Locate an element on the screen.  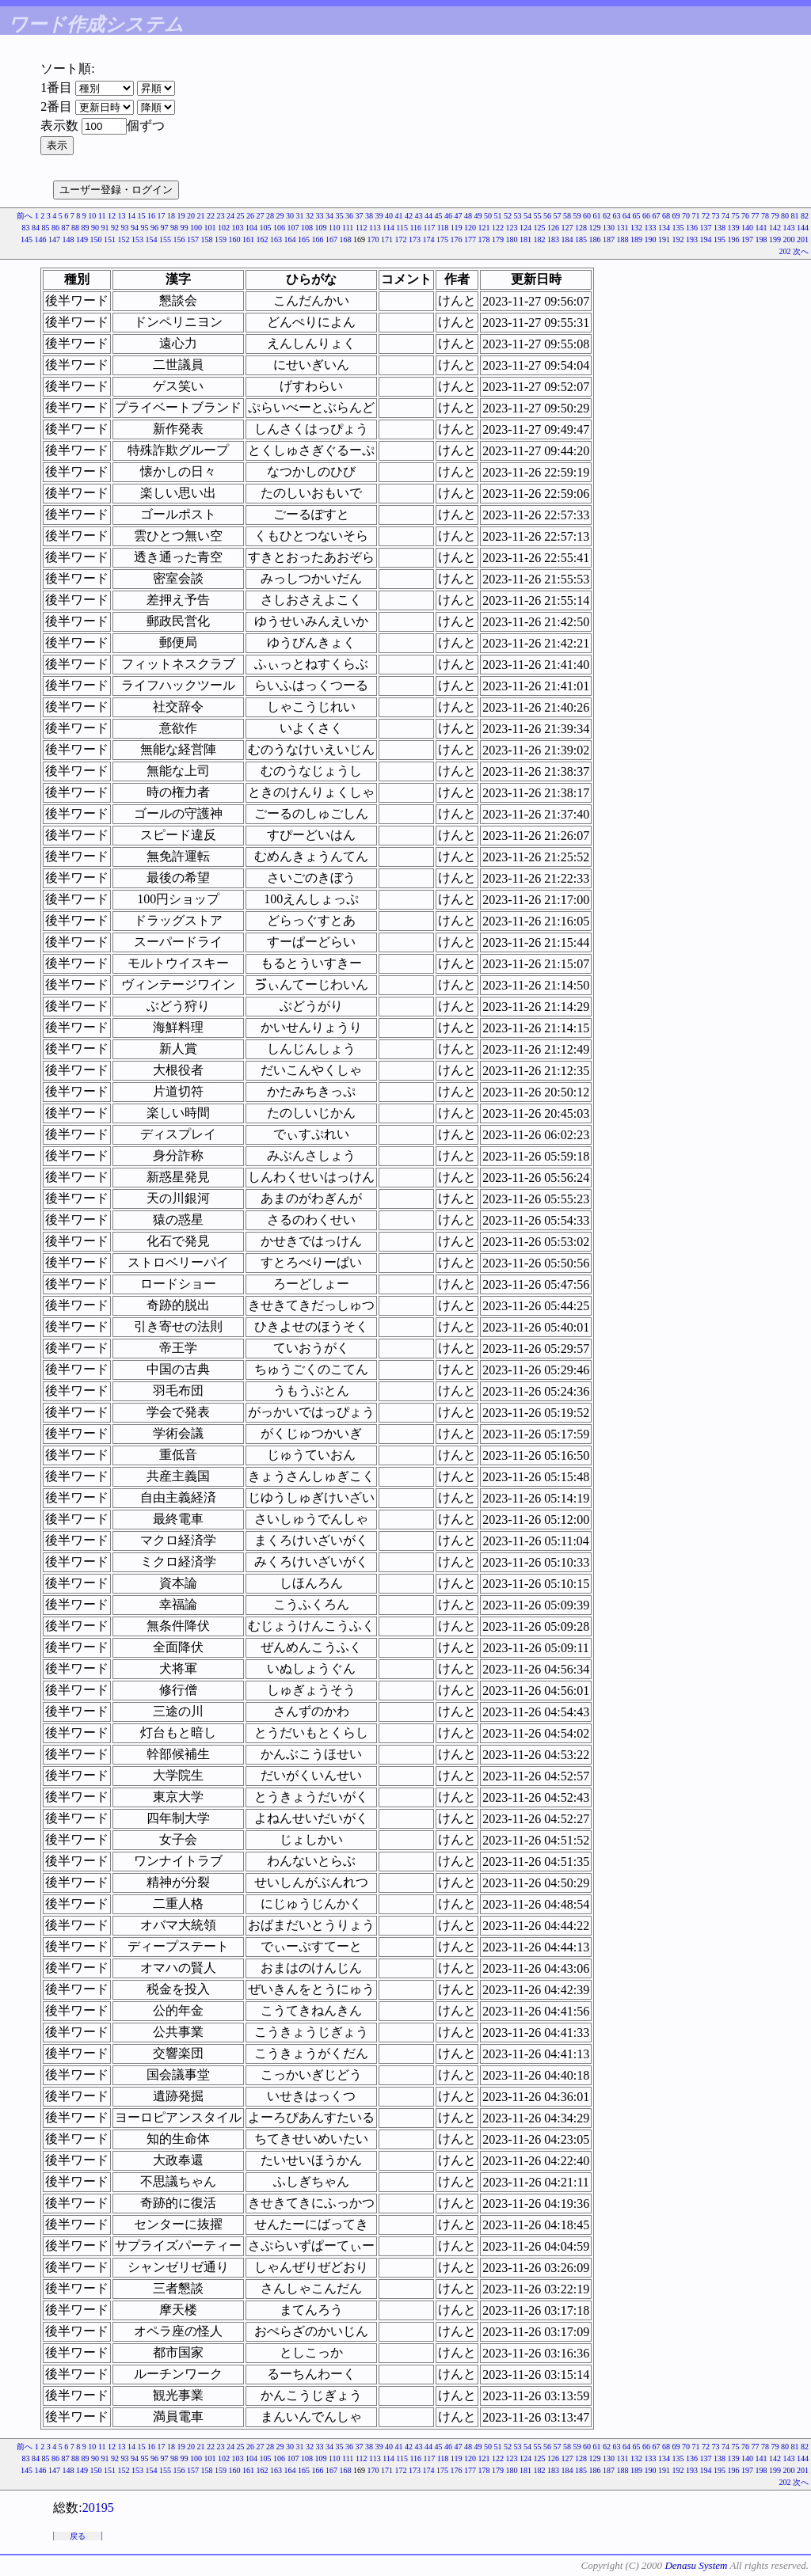
117 is located at coordinates (430, 227).